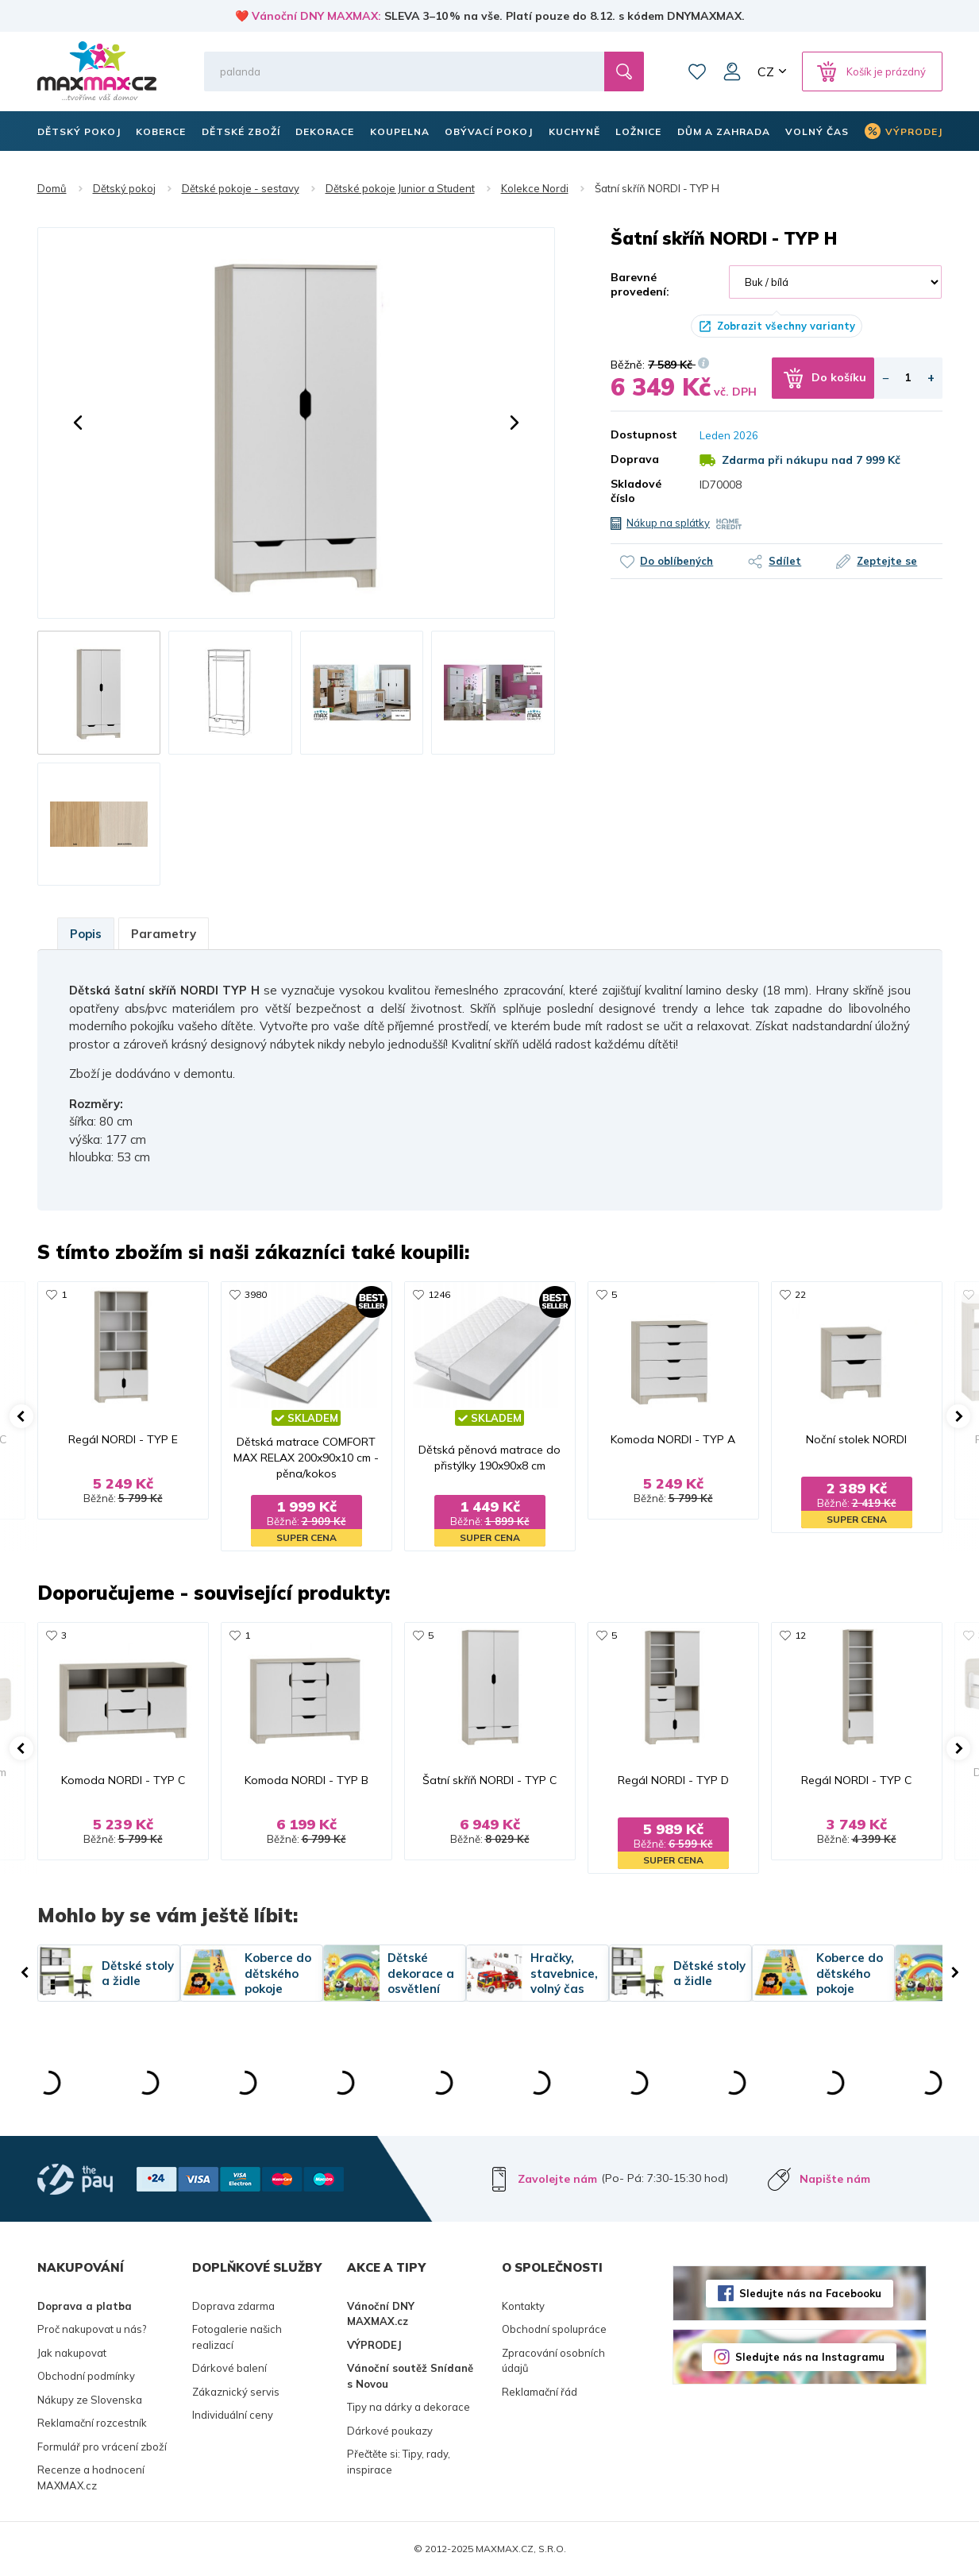  Describe the element at coordinates (92, 2422) in the screenshot. I see `Reklamační rozcestník` at that location.